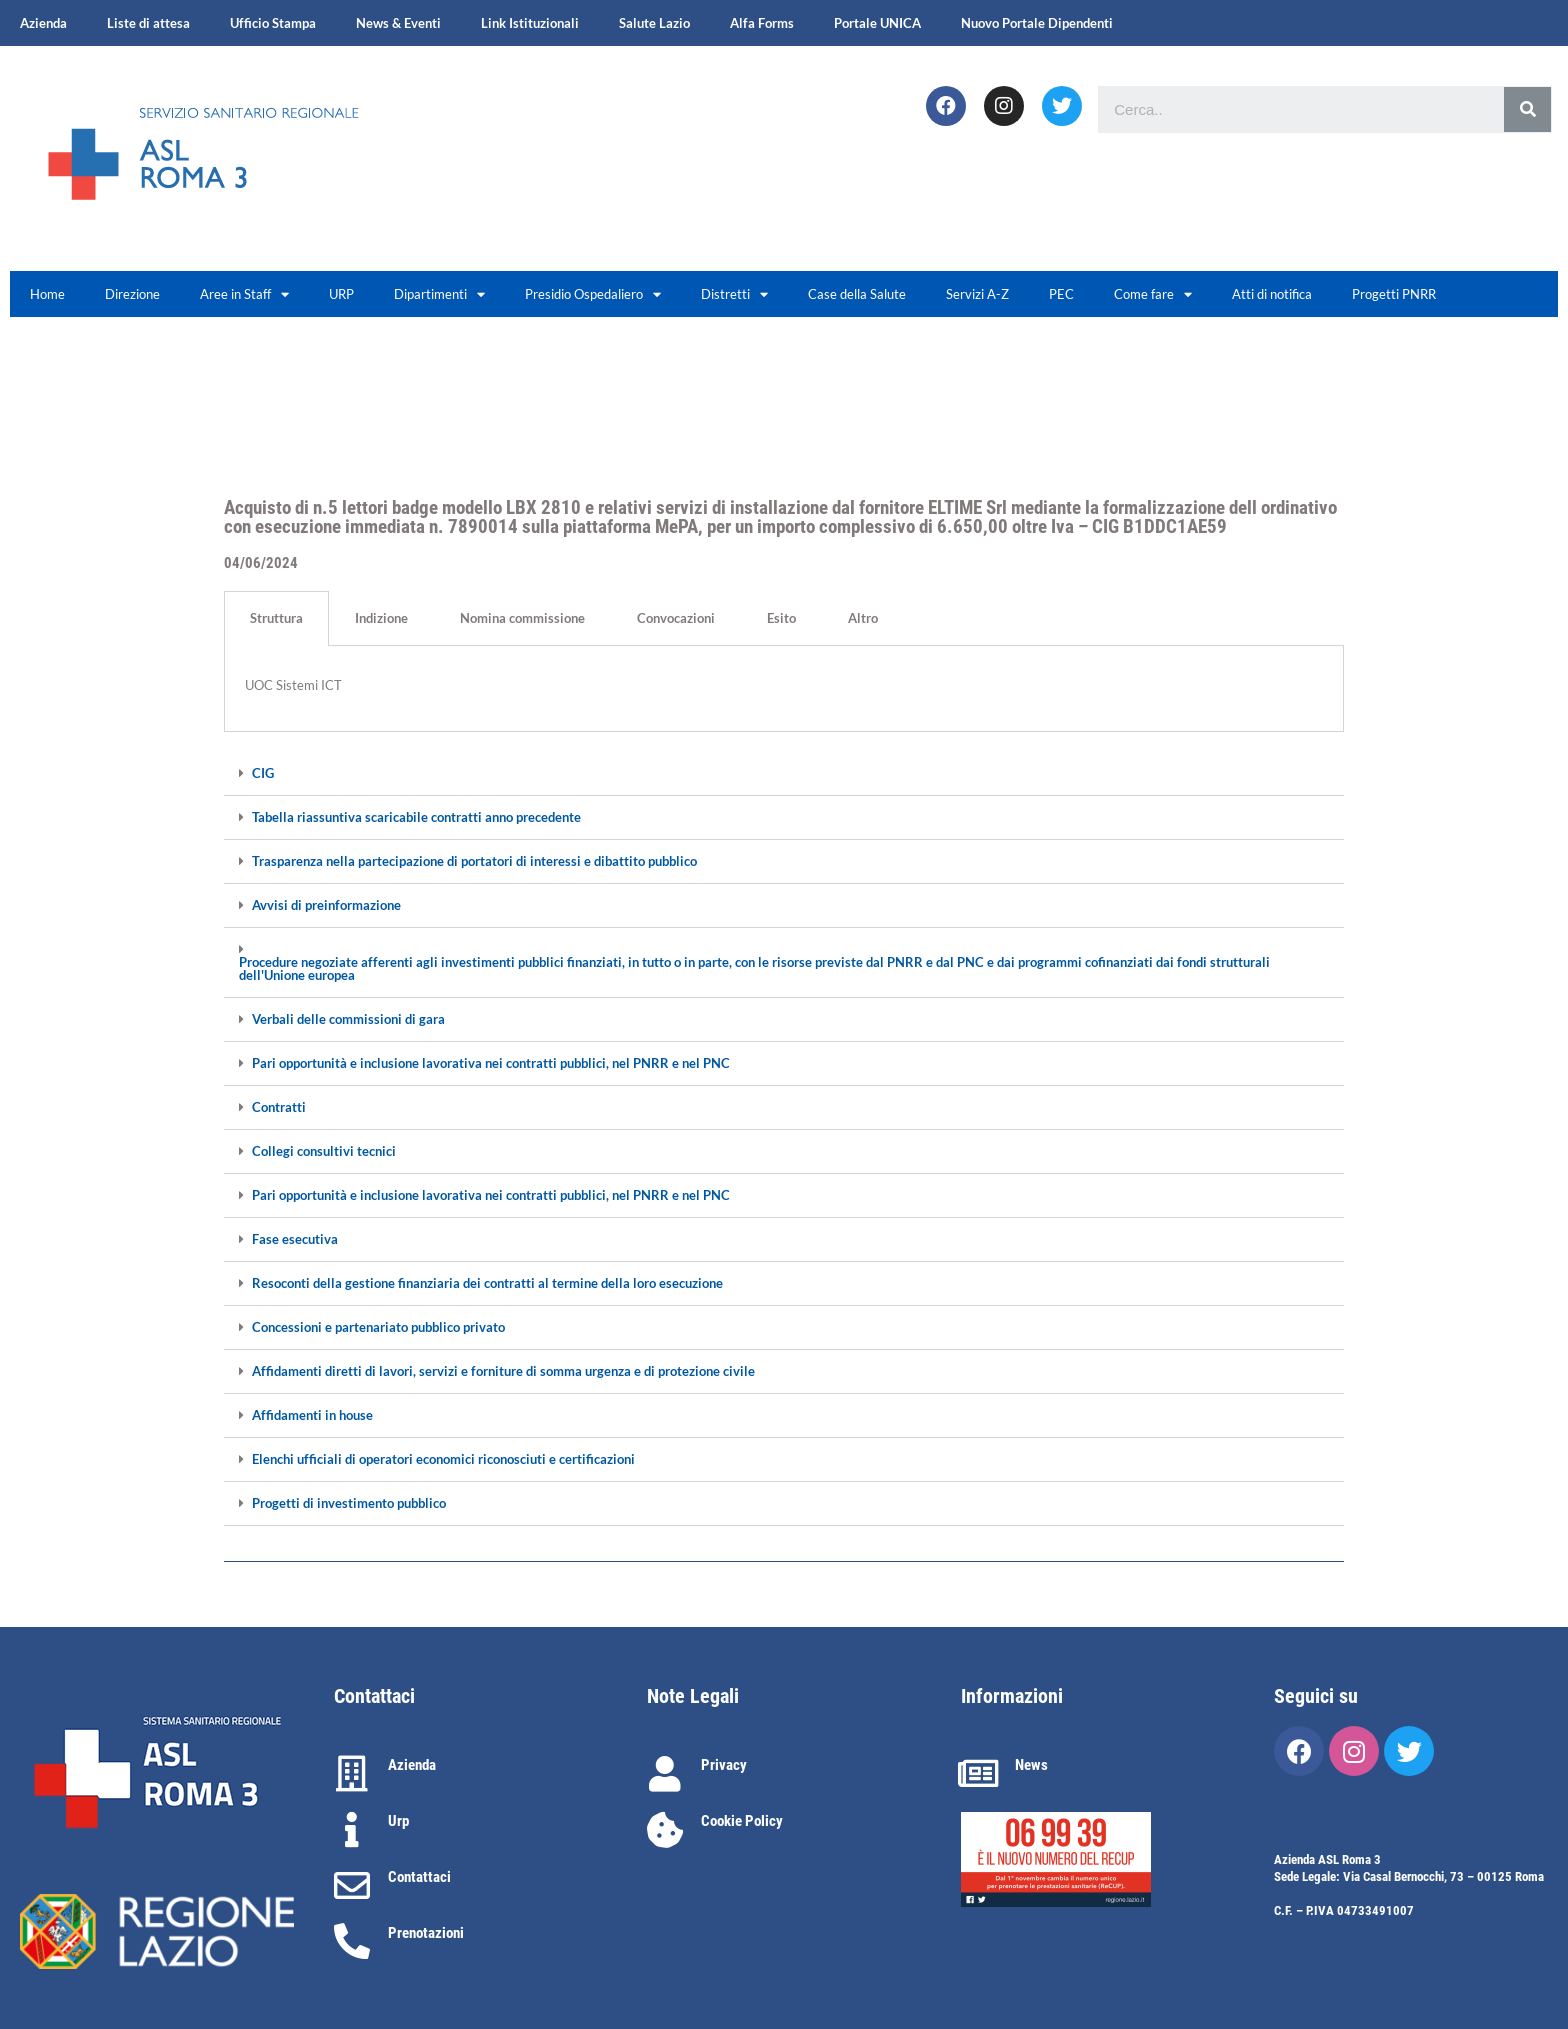  What do you see at coordinates (443, 1459) in the screenshot?
I see `Elenchi ufficiali di operatori economici riconosciuti e certificazioni` at bounding box center [443, 1459].